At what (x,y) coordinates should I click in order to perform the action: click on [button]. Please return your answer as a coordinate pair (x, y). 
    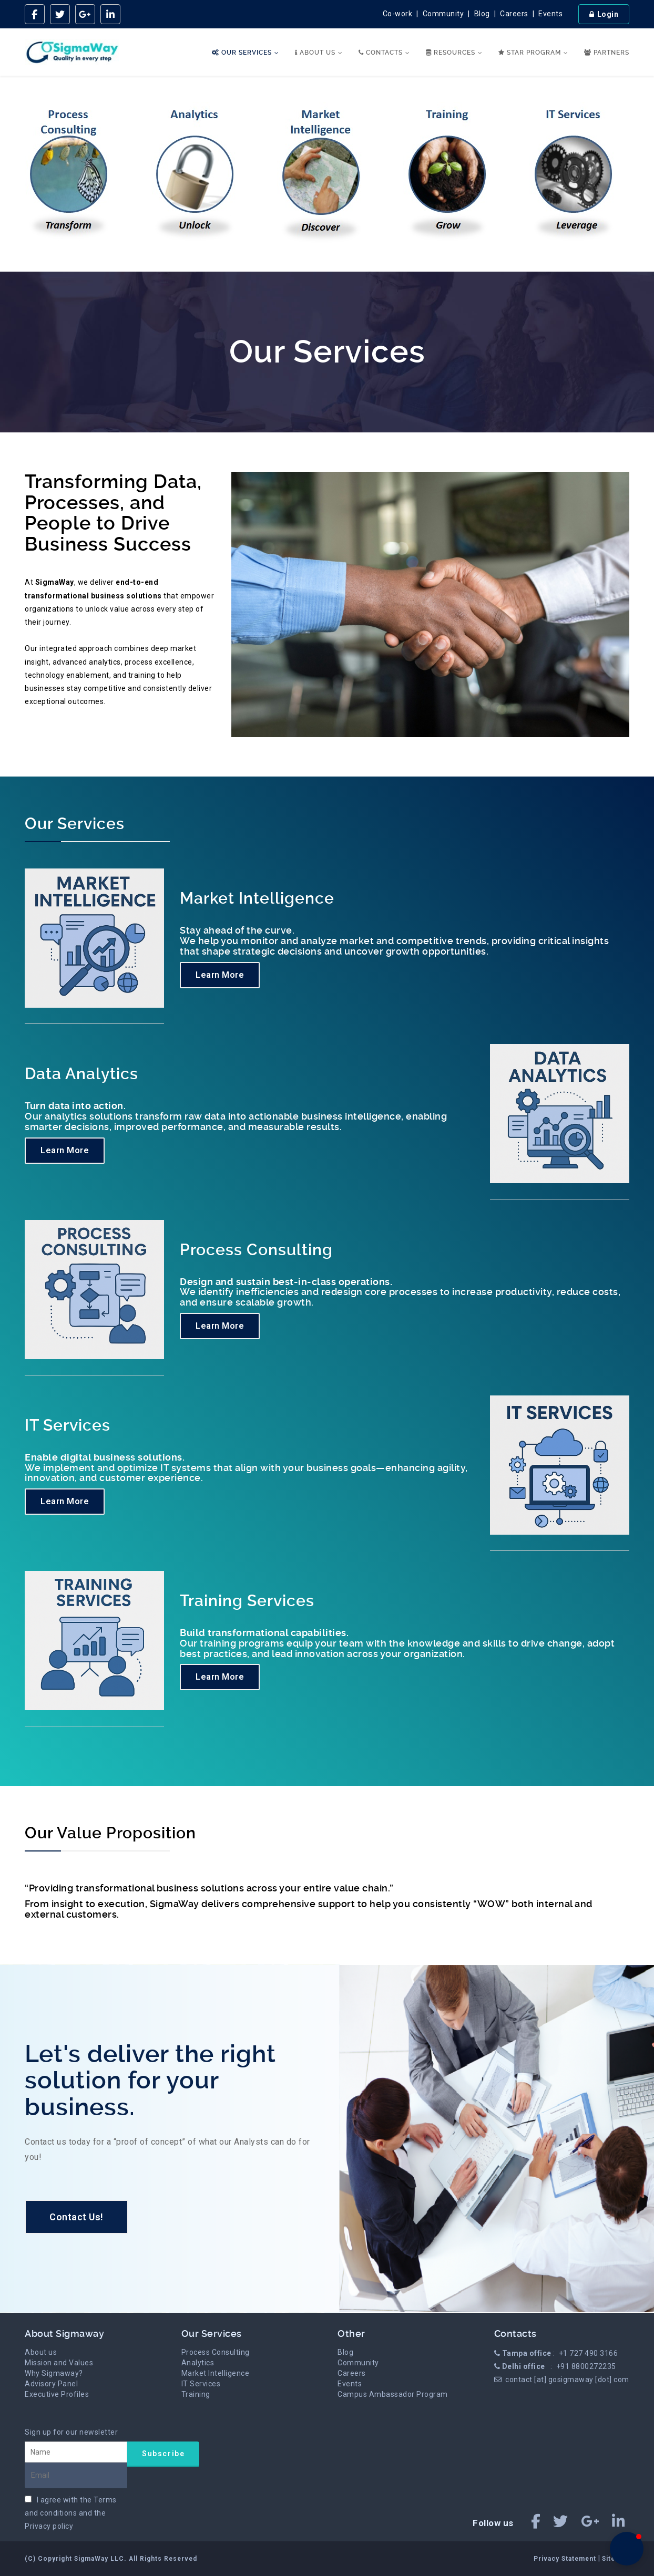
    Looking at the image, I should click on (626, 2548).